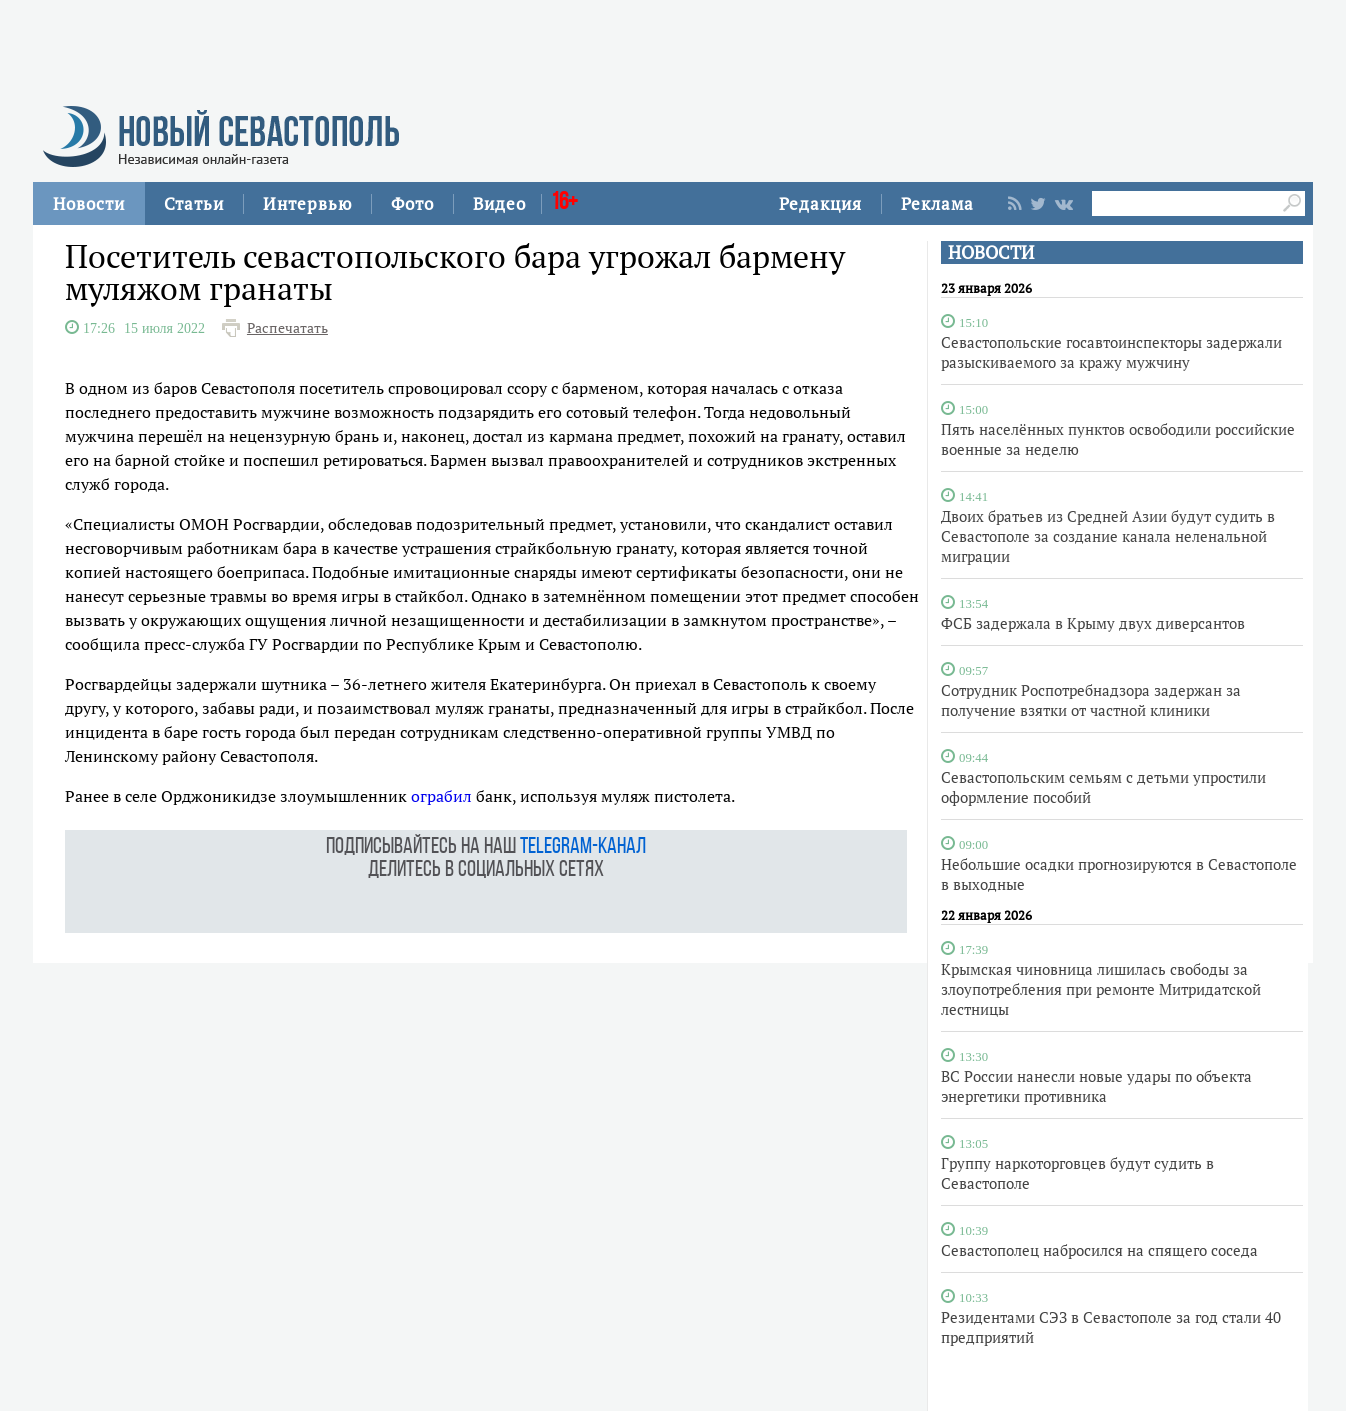 This screenshot has height=1411, width=1346. I want to click on Севастопольские госавтоинспекторы задержали разыскиваемого за кражу мужчину, so click(1111, 352).